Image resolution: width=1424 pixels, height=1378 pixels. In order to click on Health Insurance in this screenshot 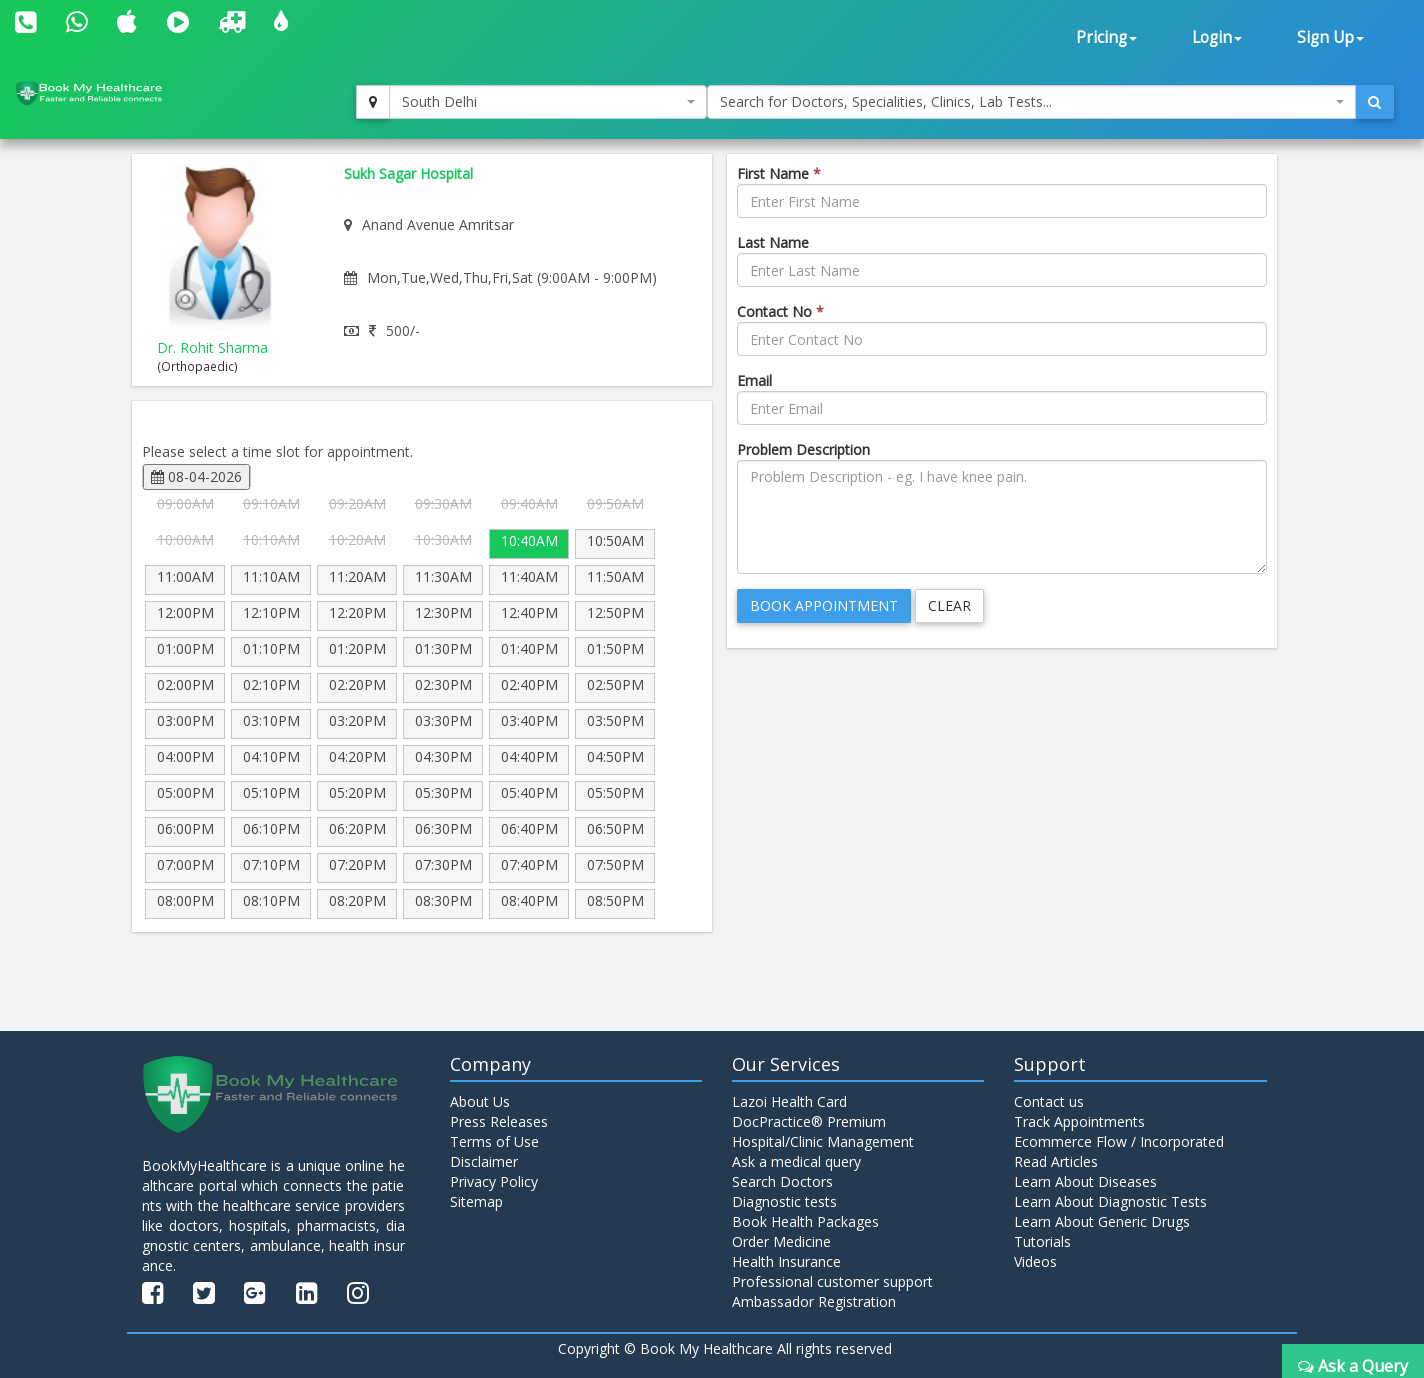, I will do `click(786, 1261)`.